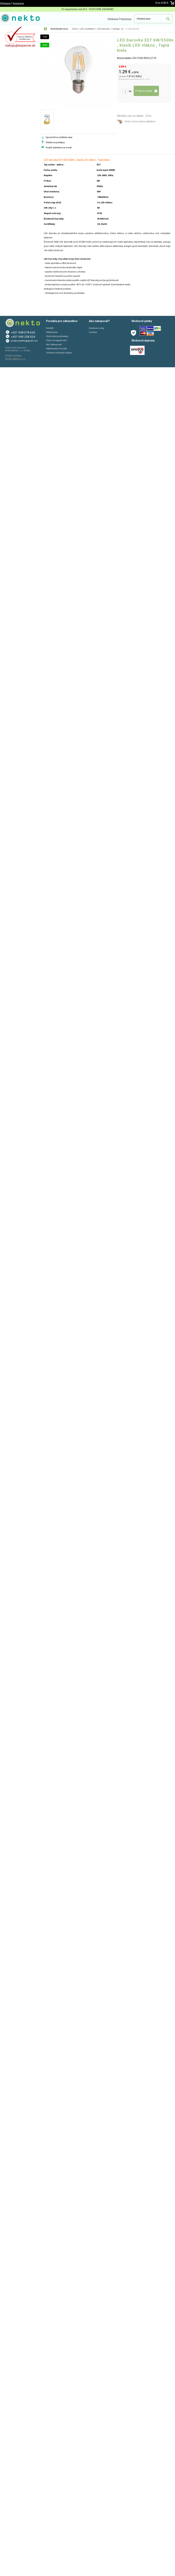 The height and width of the screenshot is (2576, 175). I want to click on so senzorom, so click(13, 56).